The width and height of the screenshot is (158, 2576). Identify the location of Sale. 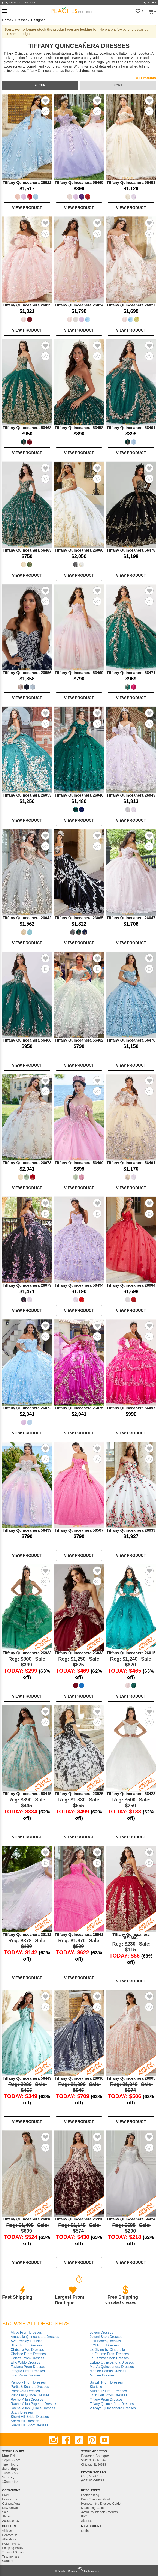
(5, 2512).